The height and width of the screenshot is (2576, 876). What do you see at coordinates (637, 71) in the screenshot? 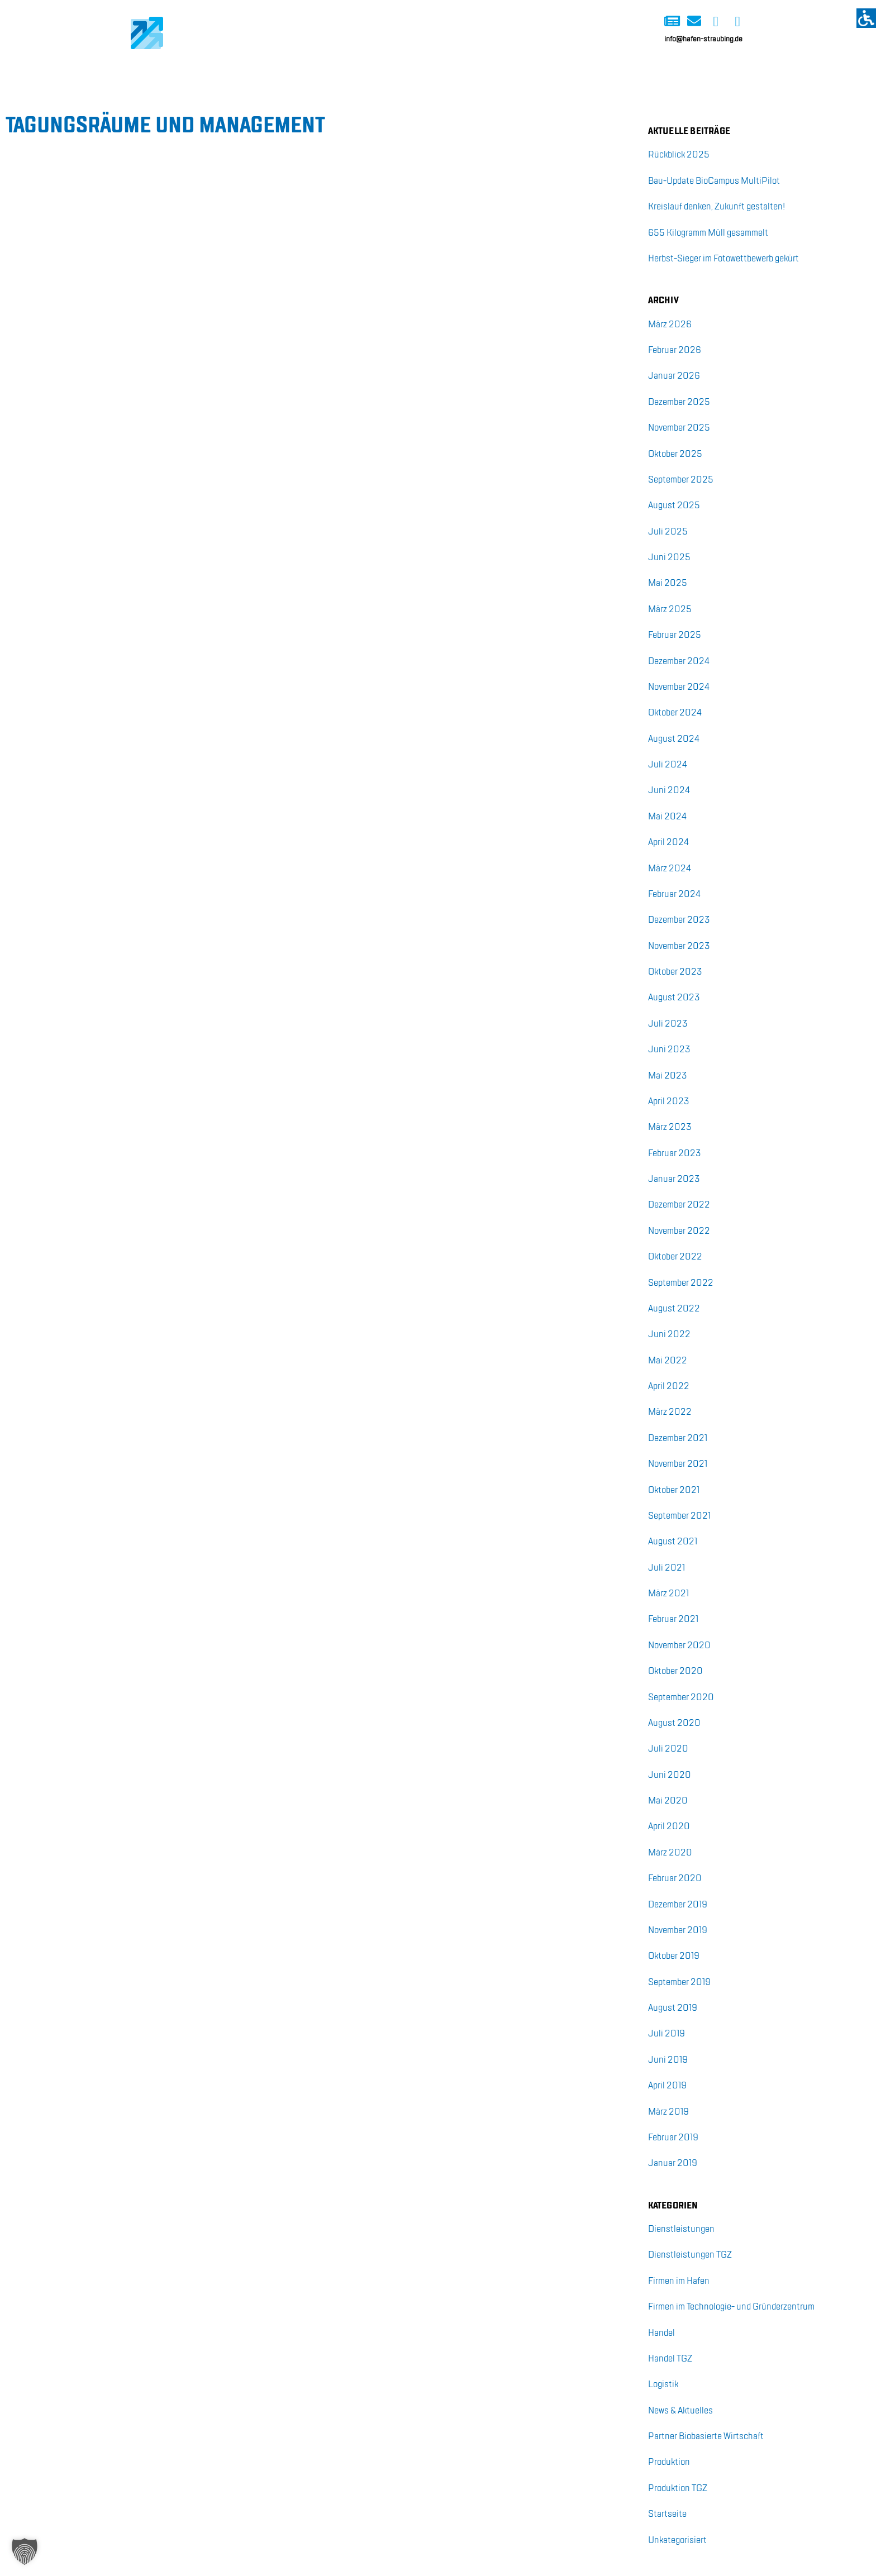
I see `Über uns` at bounding box center [637, 71].